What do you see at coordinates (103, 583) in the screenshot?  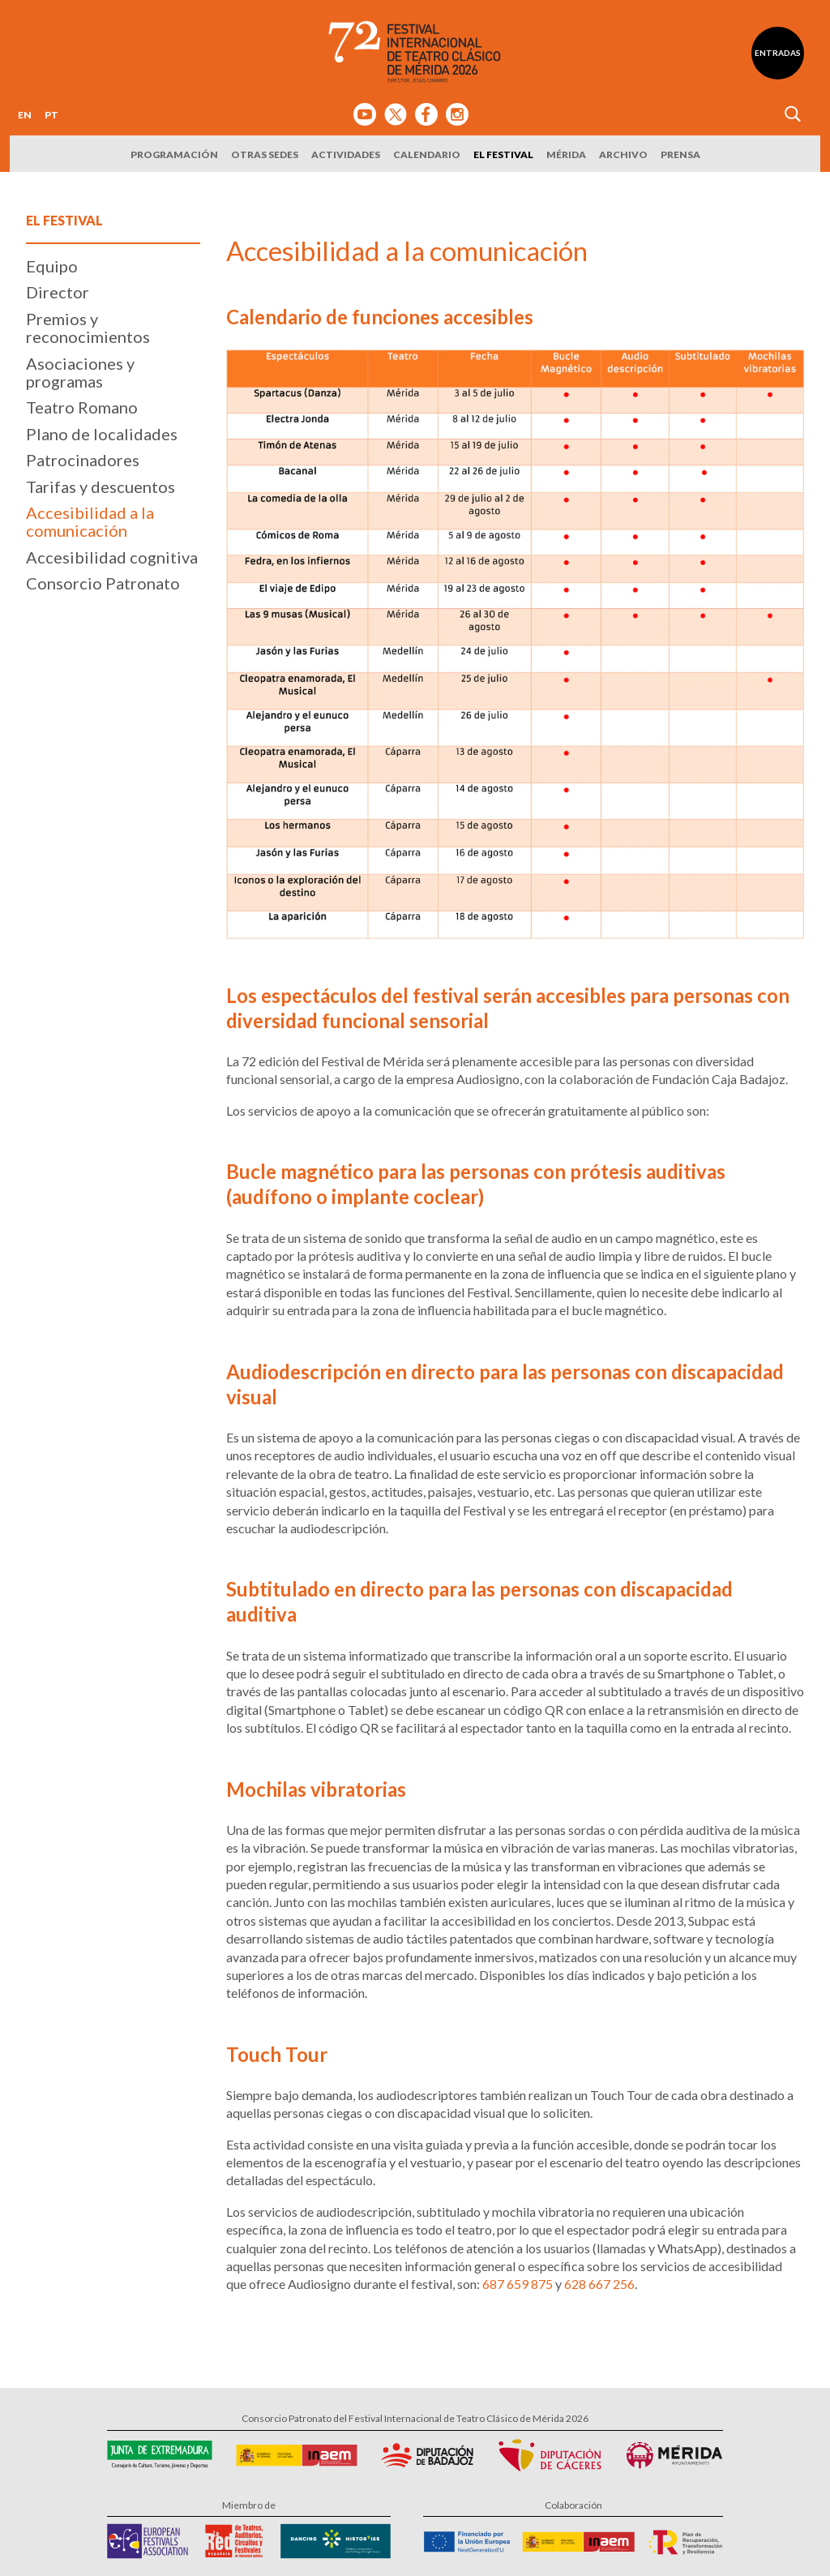 I see `Consorcio Patronato` at bounding box center [103, 583].